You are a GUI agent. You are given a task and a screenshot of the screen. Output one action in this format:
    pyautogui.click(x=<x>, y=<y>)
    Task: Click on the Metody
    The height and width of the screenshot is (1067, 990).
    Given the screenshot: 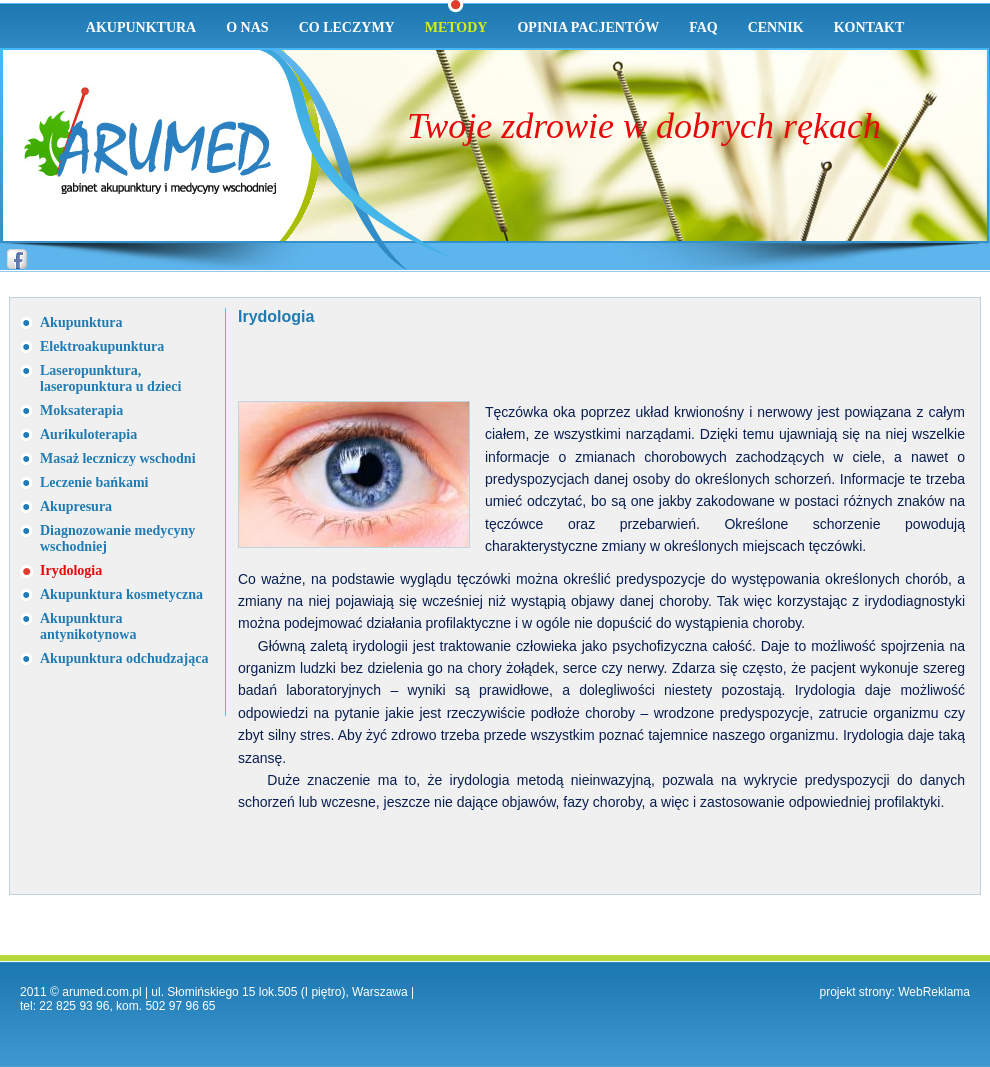 What is the action you would take?
    pyautogui.click(x=456, y=27)
    